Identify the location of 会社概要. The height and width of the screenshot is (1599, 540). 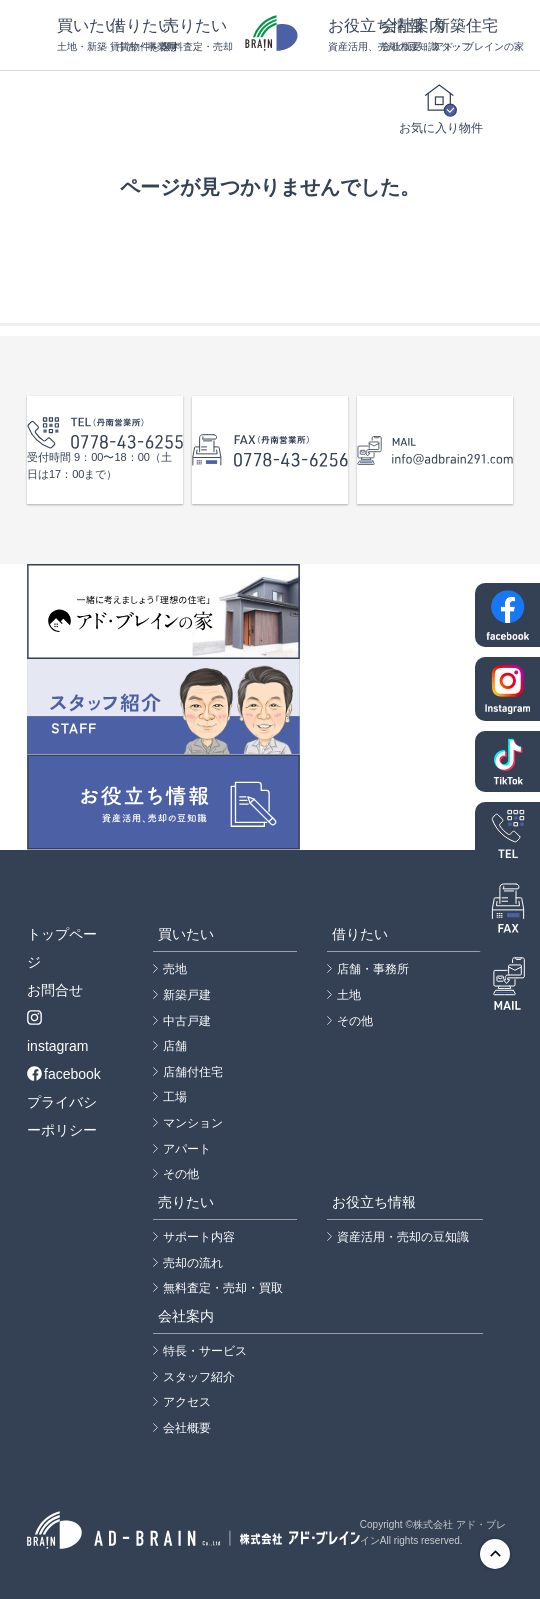
(187, 1428).